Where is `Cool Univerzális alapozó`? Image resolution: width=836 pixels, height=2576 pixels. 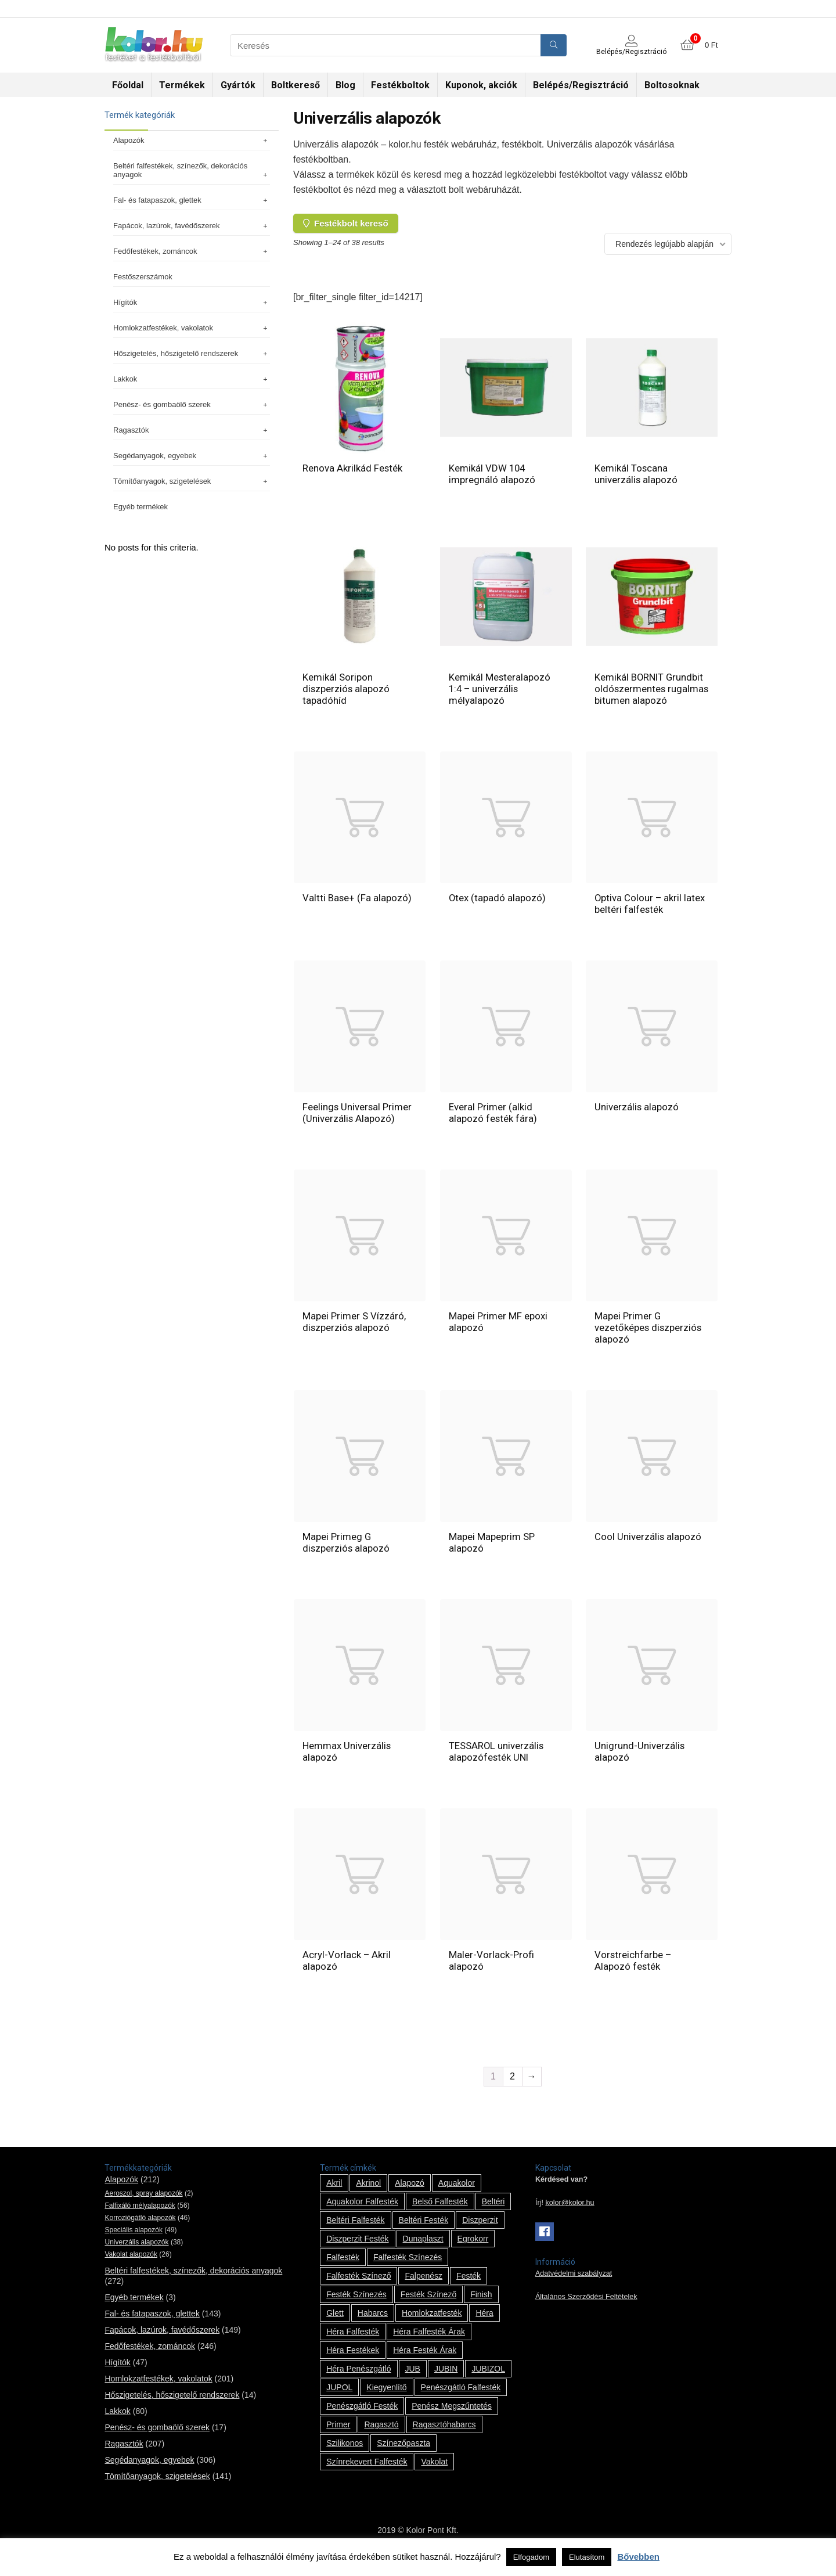
Cool Univerzális alapozó is located at coordinates (648, 1548).